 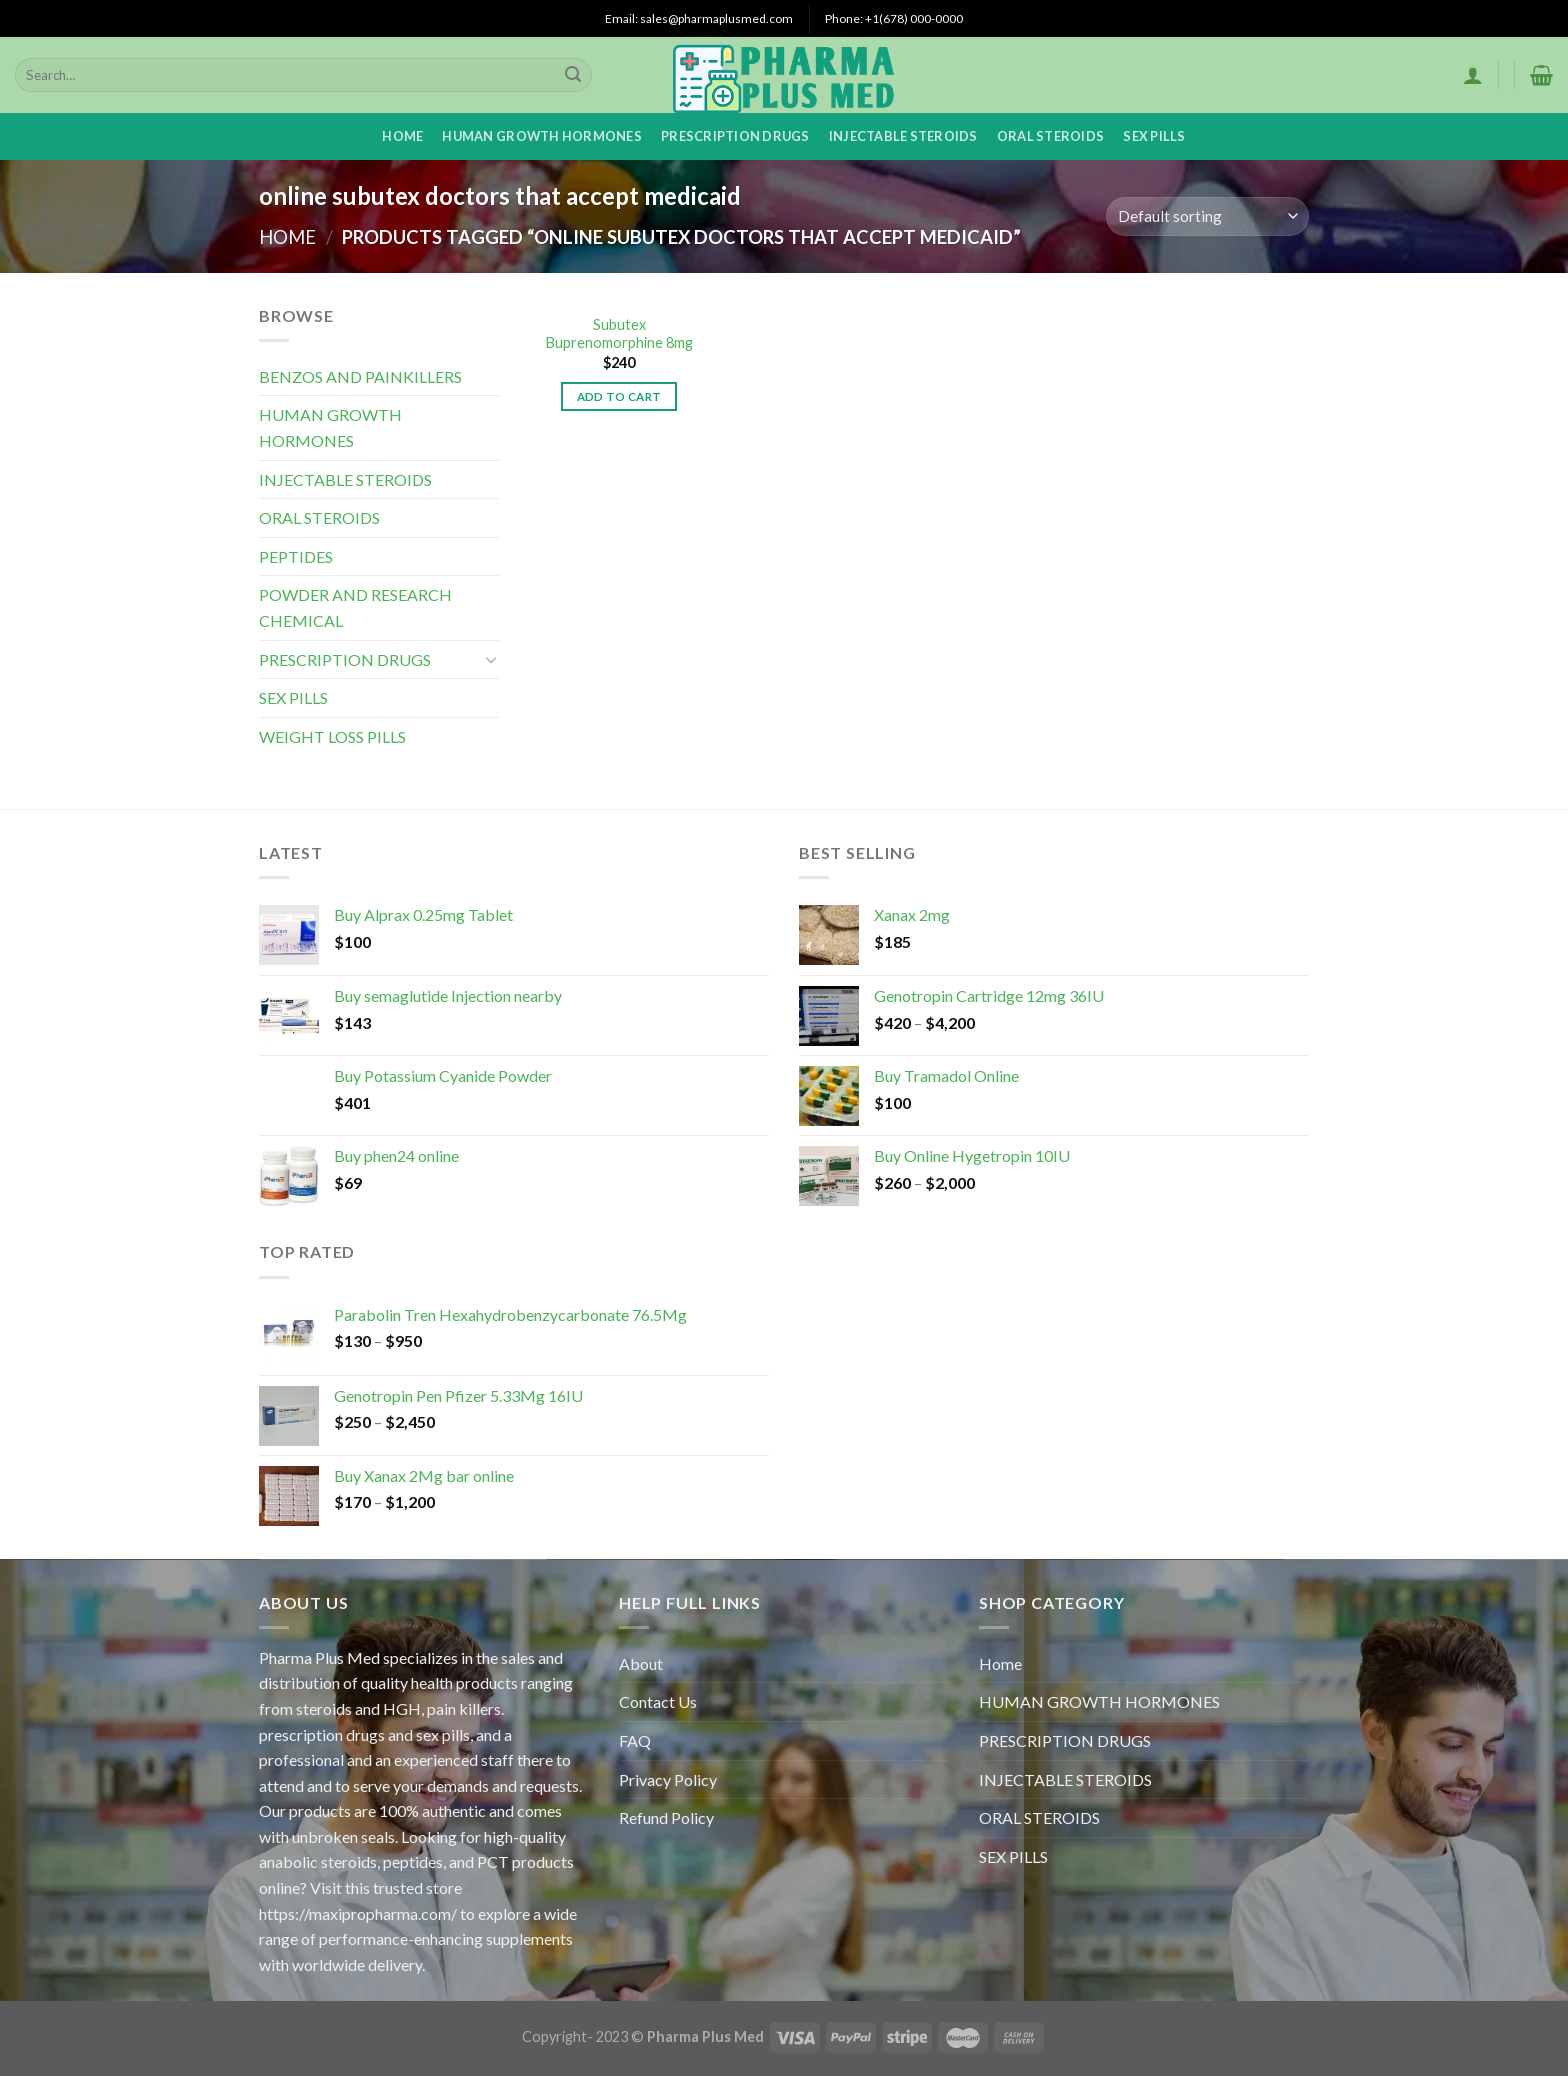 What do you see at coordinates (355, 607) in the screenshot?
I see `POWDER AND RESEARCH CHEMICAL` at bounding box center [355, 607].